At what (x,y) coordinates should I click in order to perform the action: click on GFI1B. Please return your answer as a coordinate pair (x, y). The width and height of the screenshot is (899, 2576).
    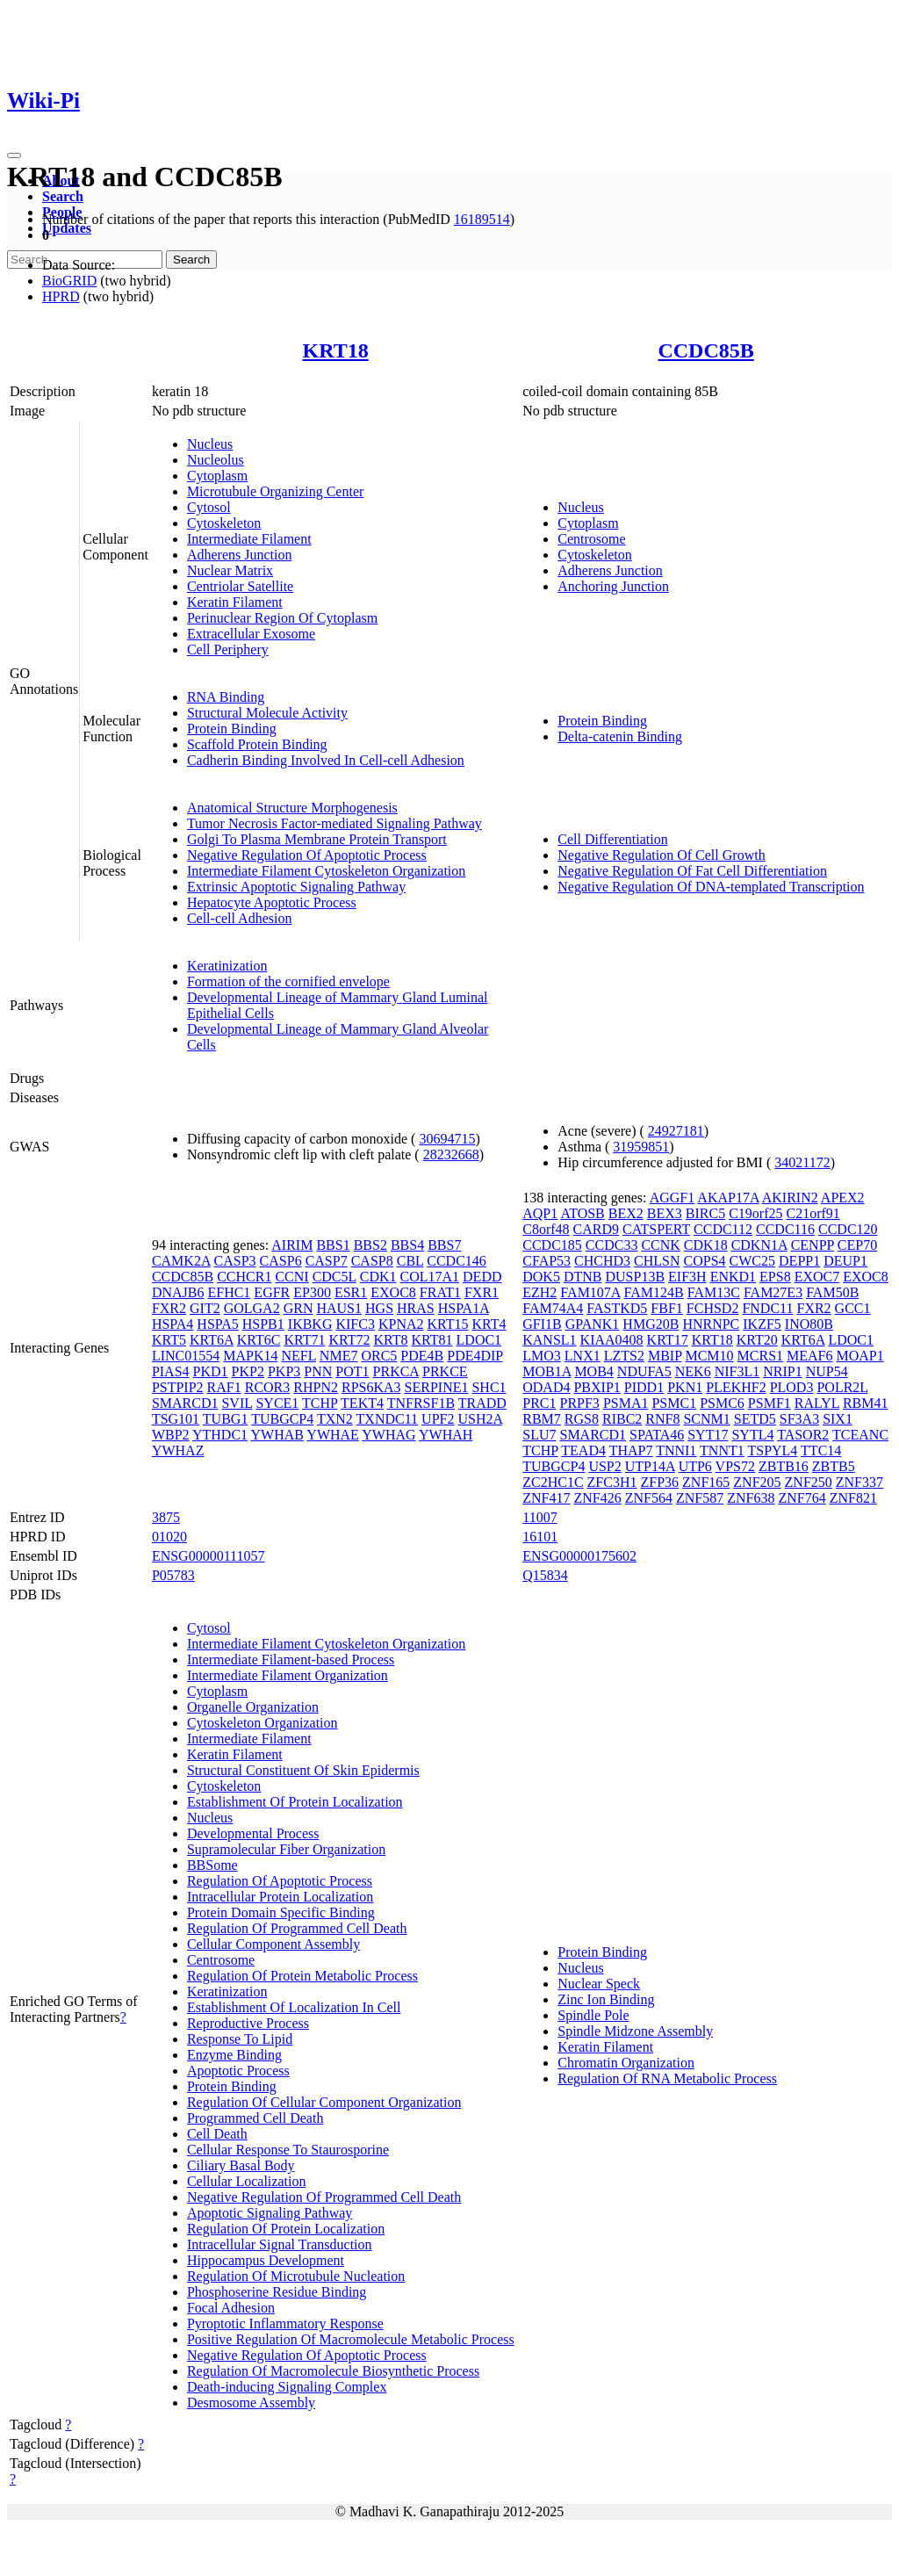
    Looking at the image, I should click on (541, 1324).